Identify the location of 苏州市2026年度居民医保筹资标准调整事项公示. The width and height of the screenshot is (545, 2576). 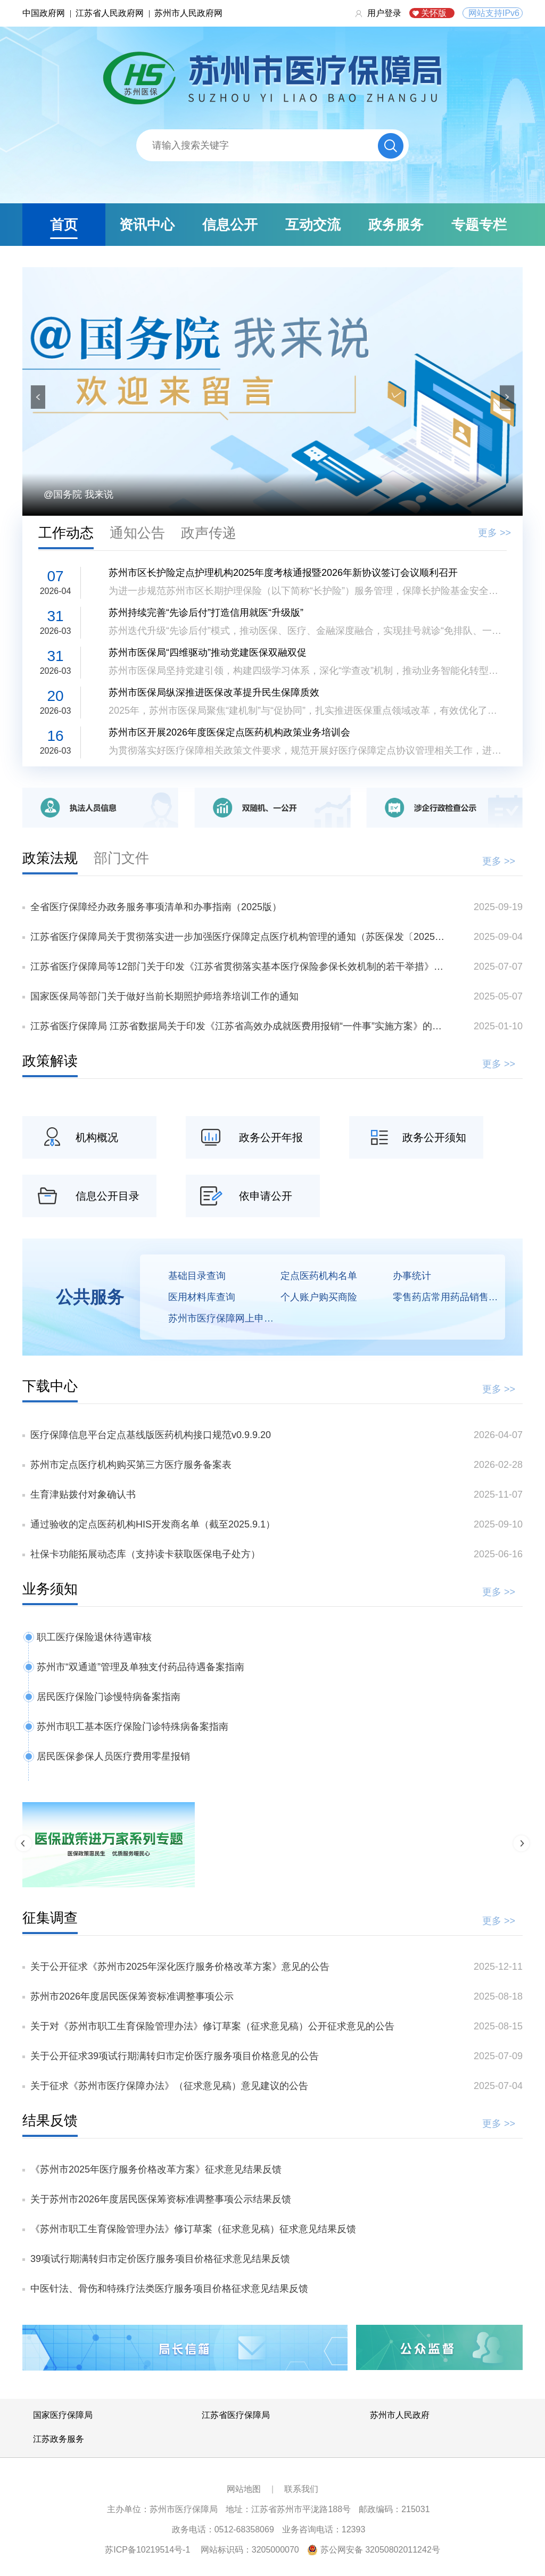
(132, 1996).